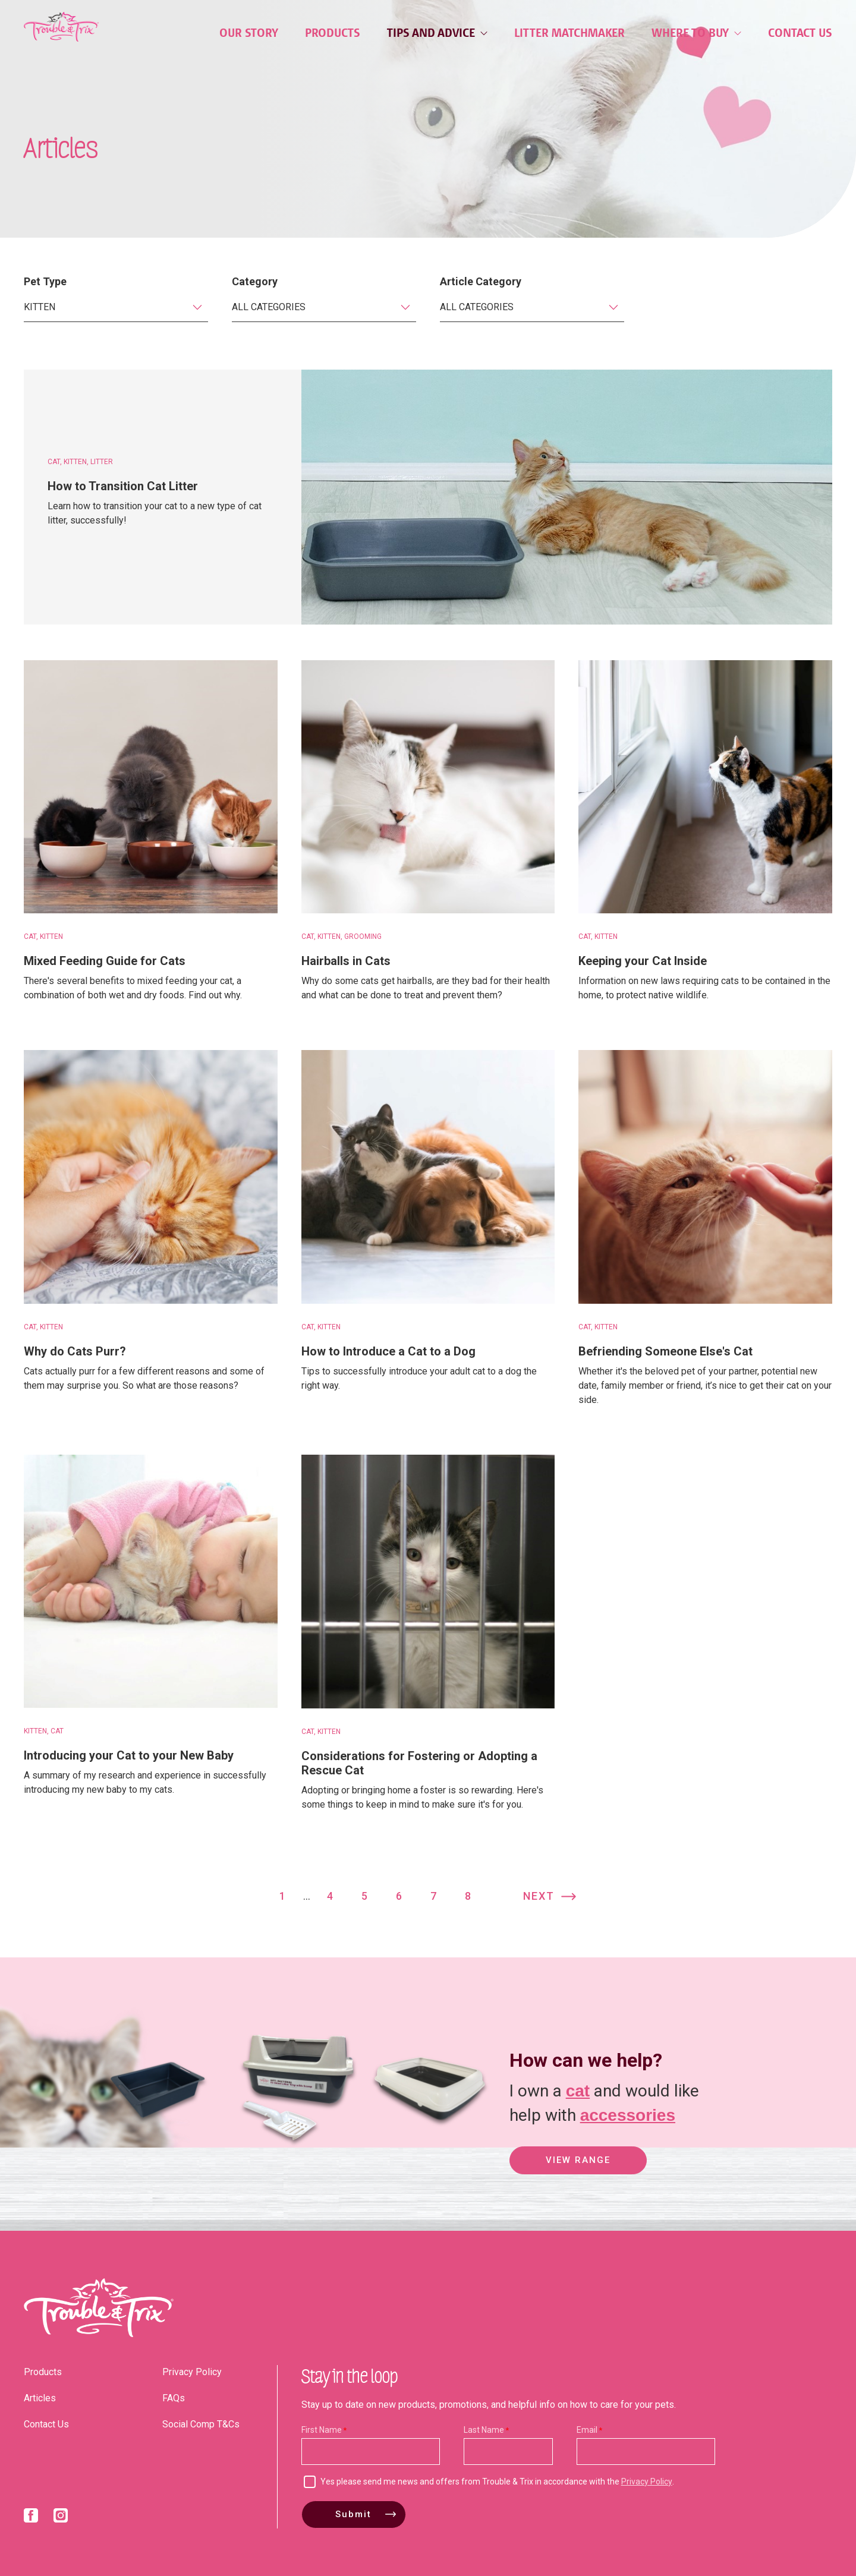  What do you see at coordinates (201, 2424) in the screenshot?
I see `Social Comp T&Cs` at bounding box center [201, 2424].